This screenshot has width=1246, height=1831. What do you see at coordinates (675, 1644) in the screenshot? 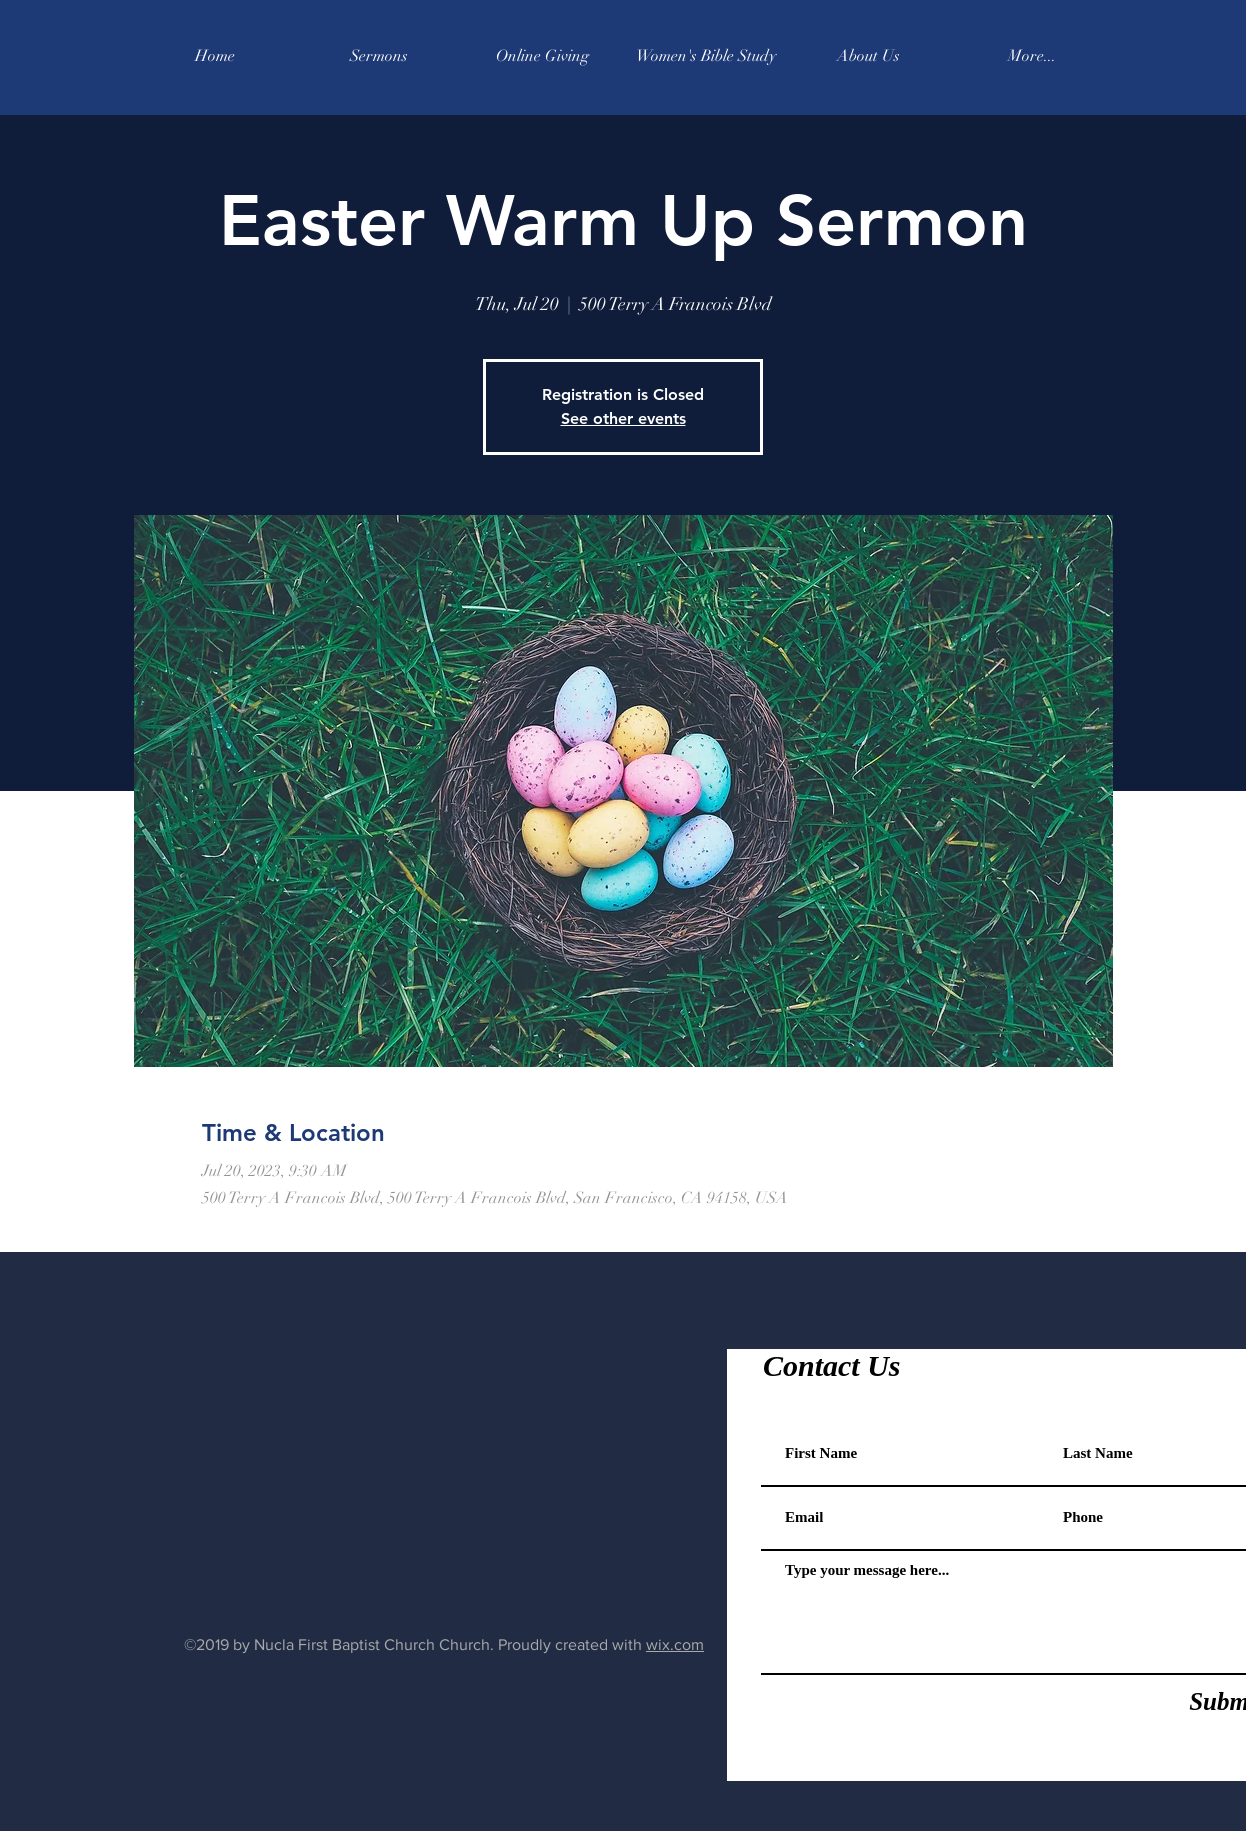
I see `wix.com` at bounding box center [675, 1644].